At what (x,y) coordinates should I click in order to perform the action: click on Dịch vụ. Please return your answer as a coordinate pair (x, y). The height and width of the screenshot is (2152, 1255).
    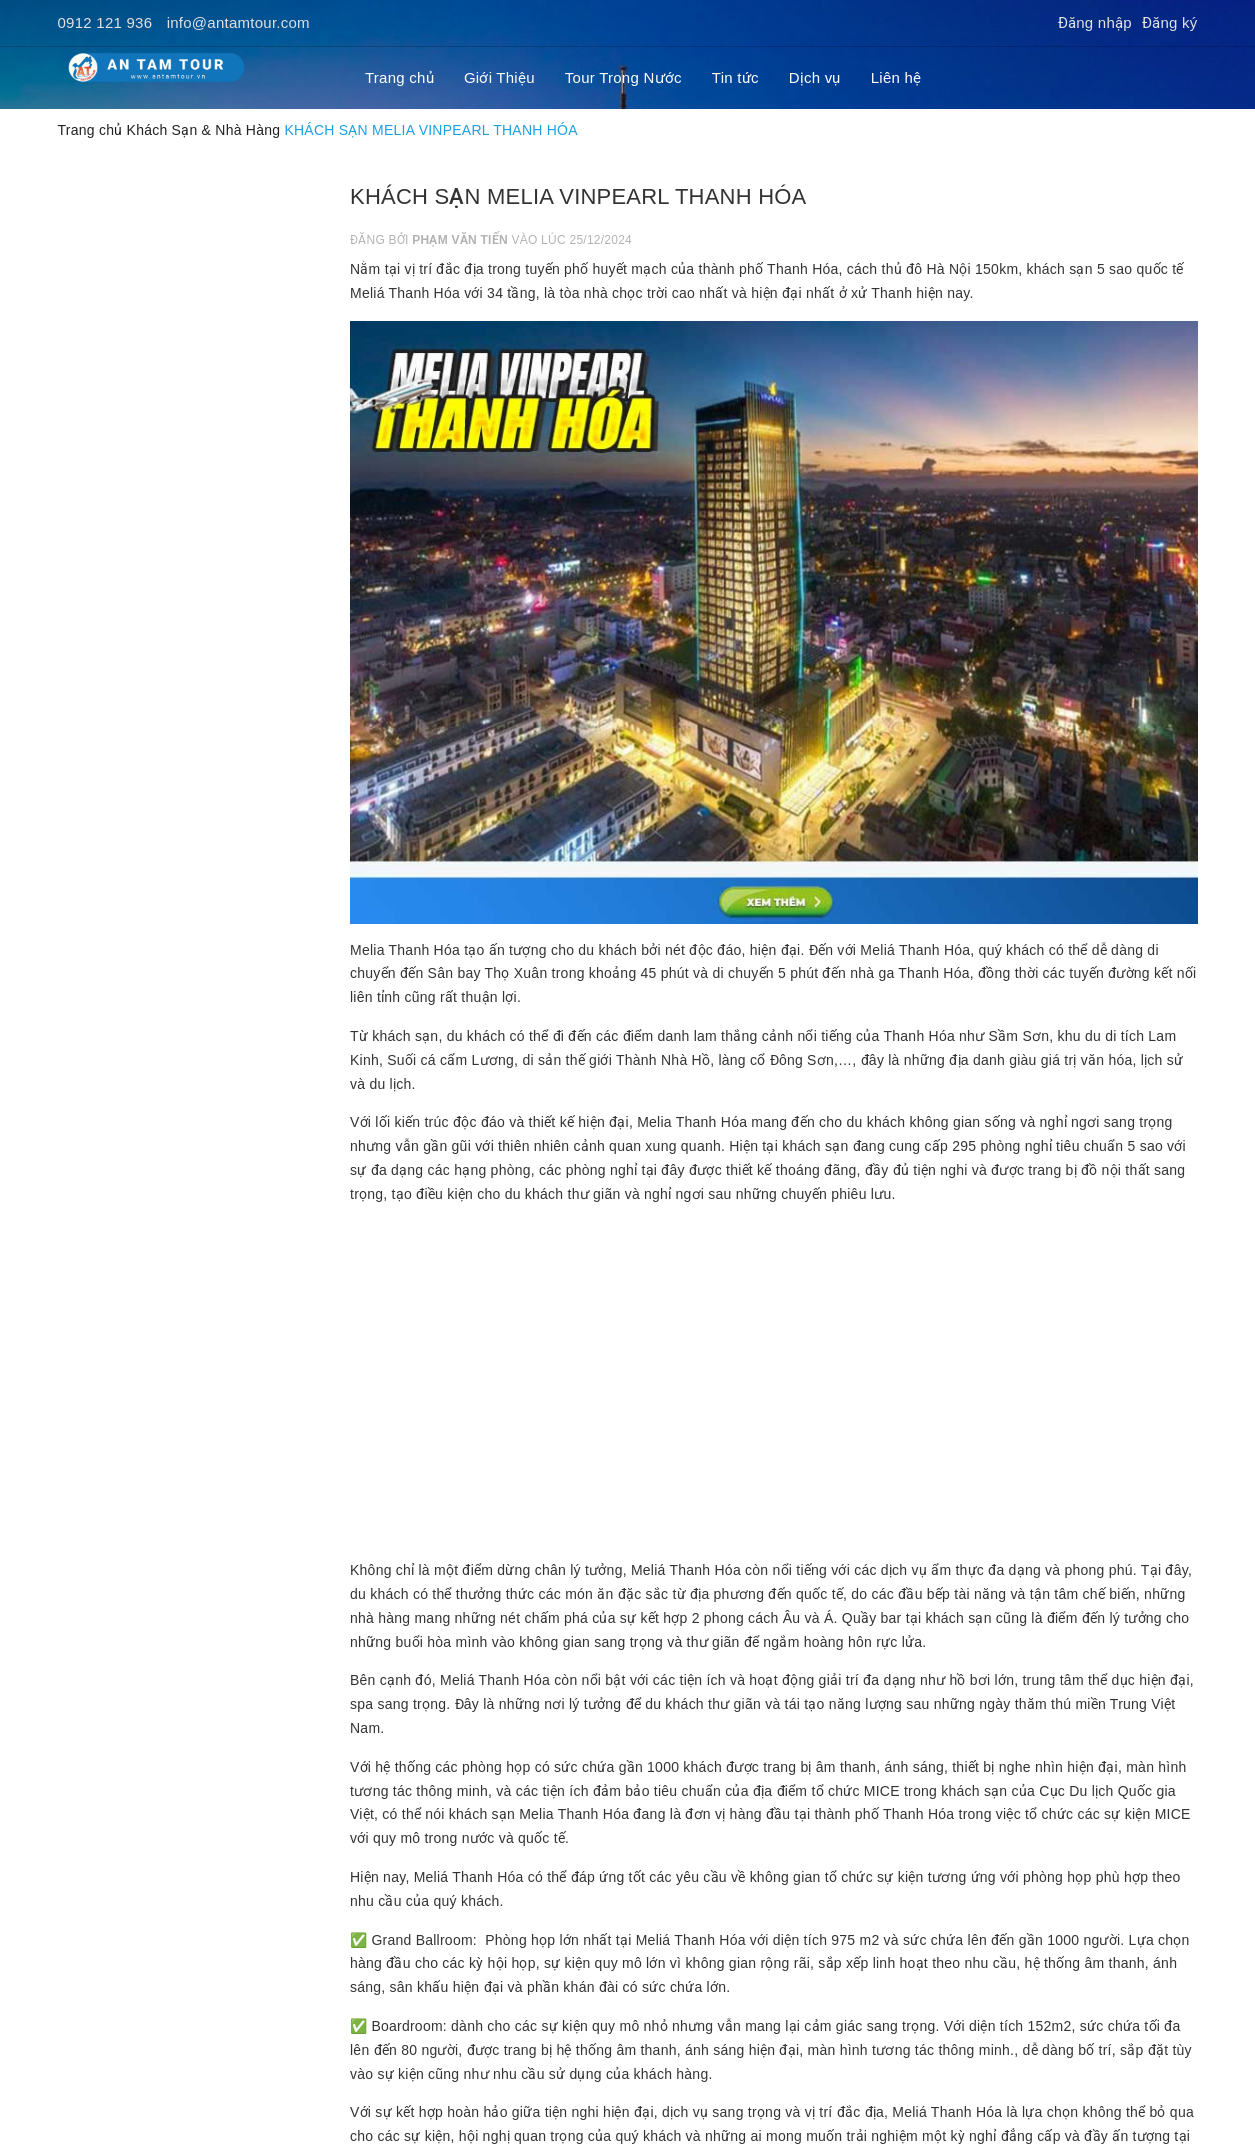
    Looking at the image, I should click on (815, 77).